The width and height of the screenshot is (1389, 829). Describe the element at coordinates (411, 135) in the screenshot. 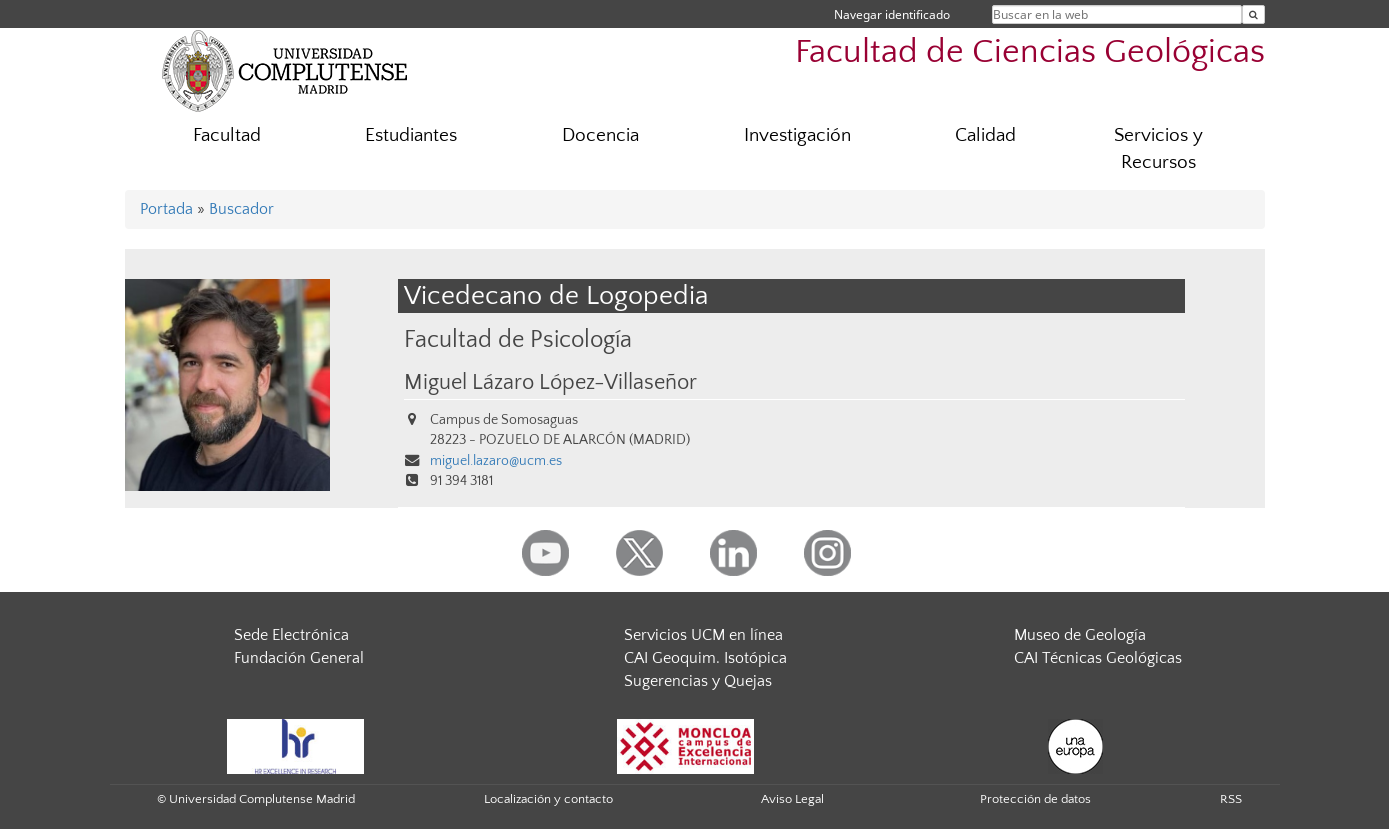

I see `Estudiantes` at that location.